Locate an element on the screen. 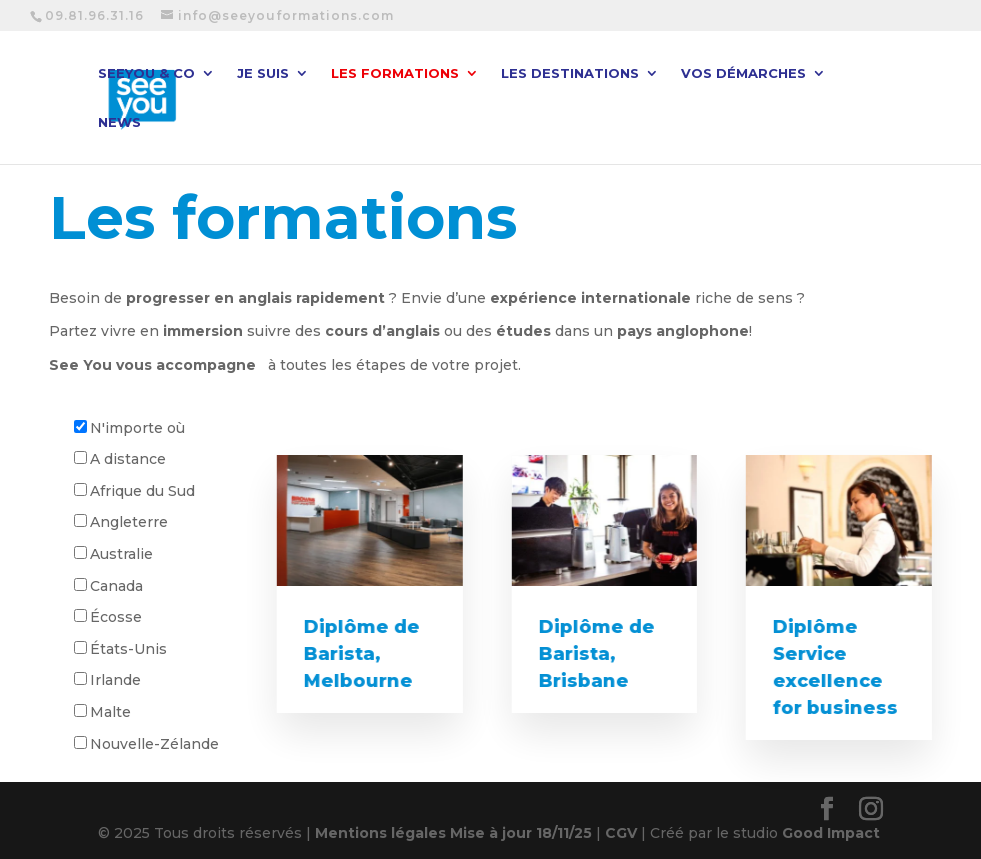 The image size is (981, 859). Les formations is located at coordinates (395, 73).